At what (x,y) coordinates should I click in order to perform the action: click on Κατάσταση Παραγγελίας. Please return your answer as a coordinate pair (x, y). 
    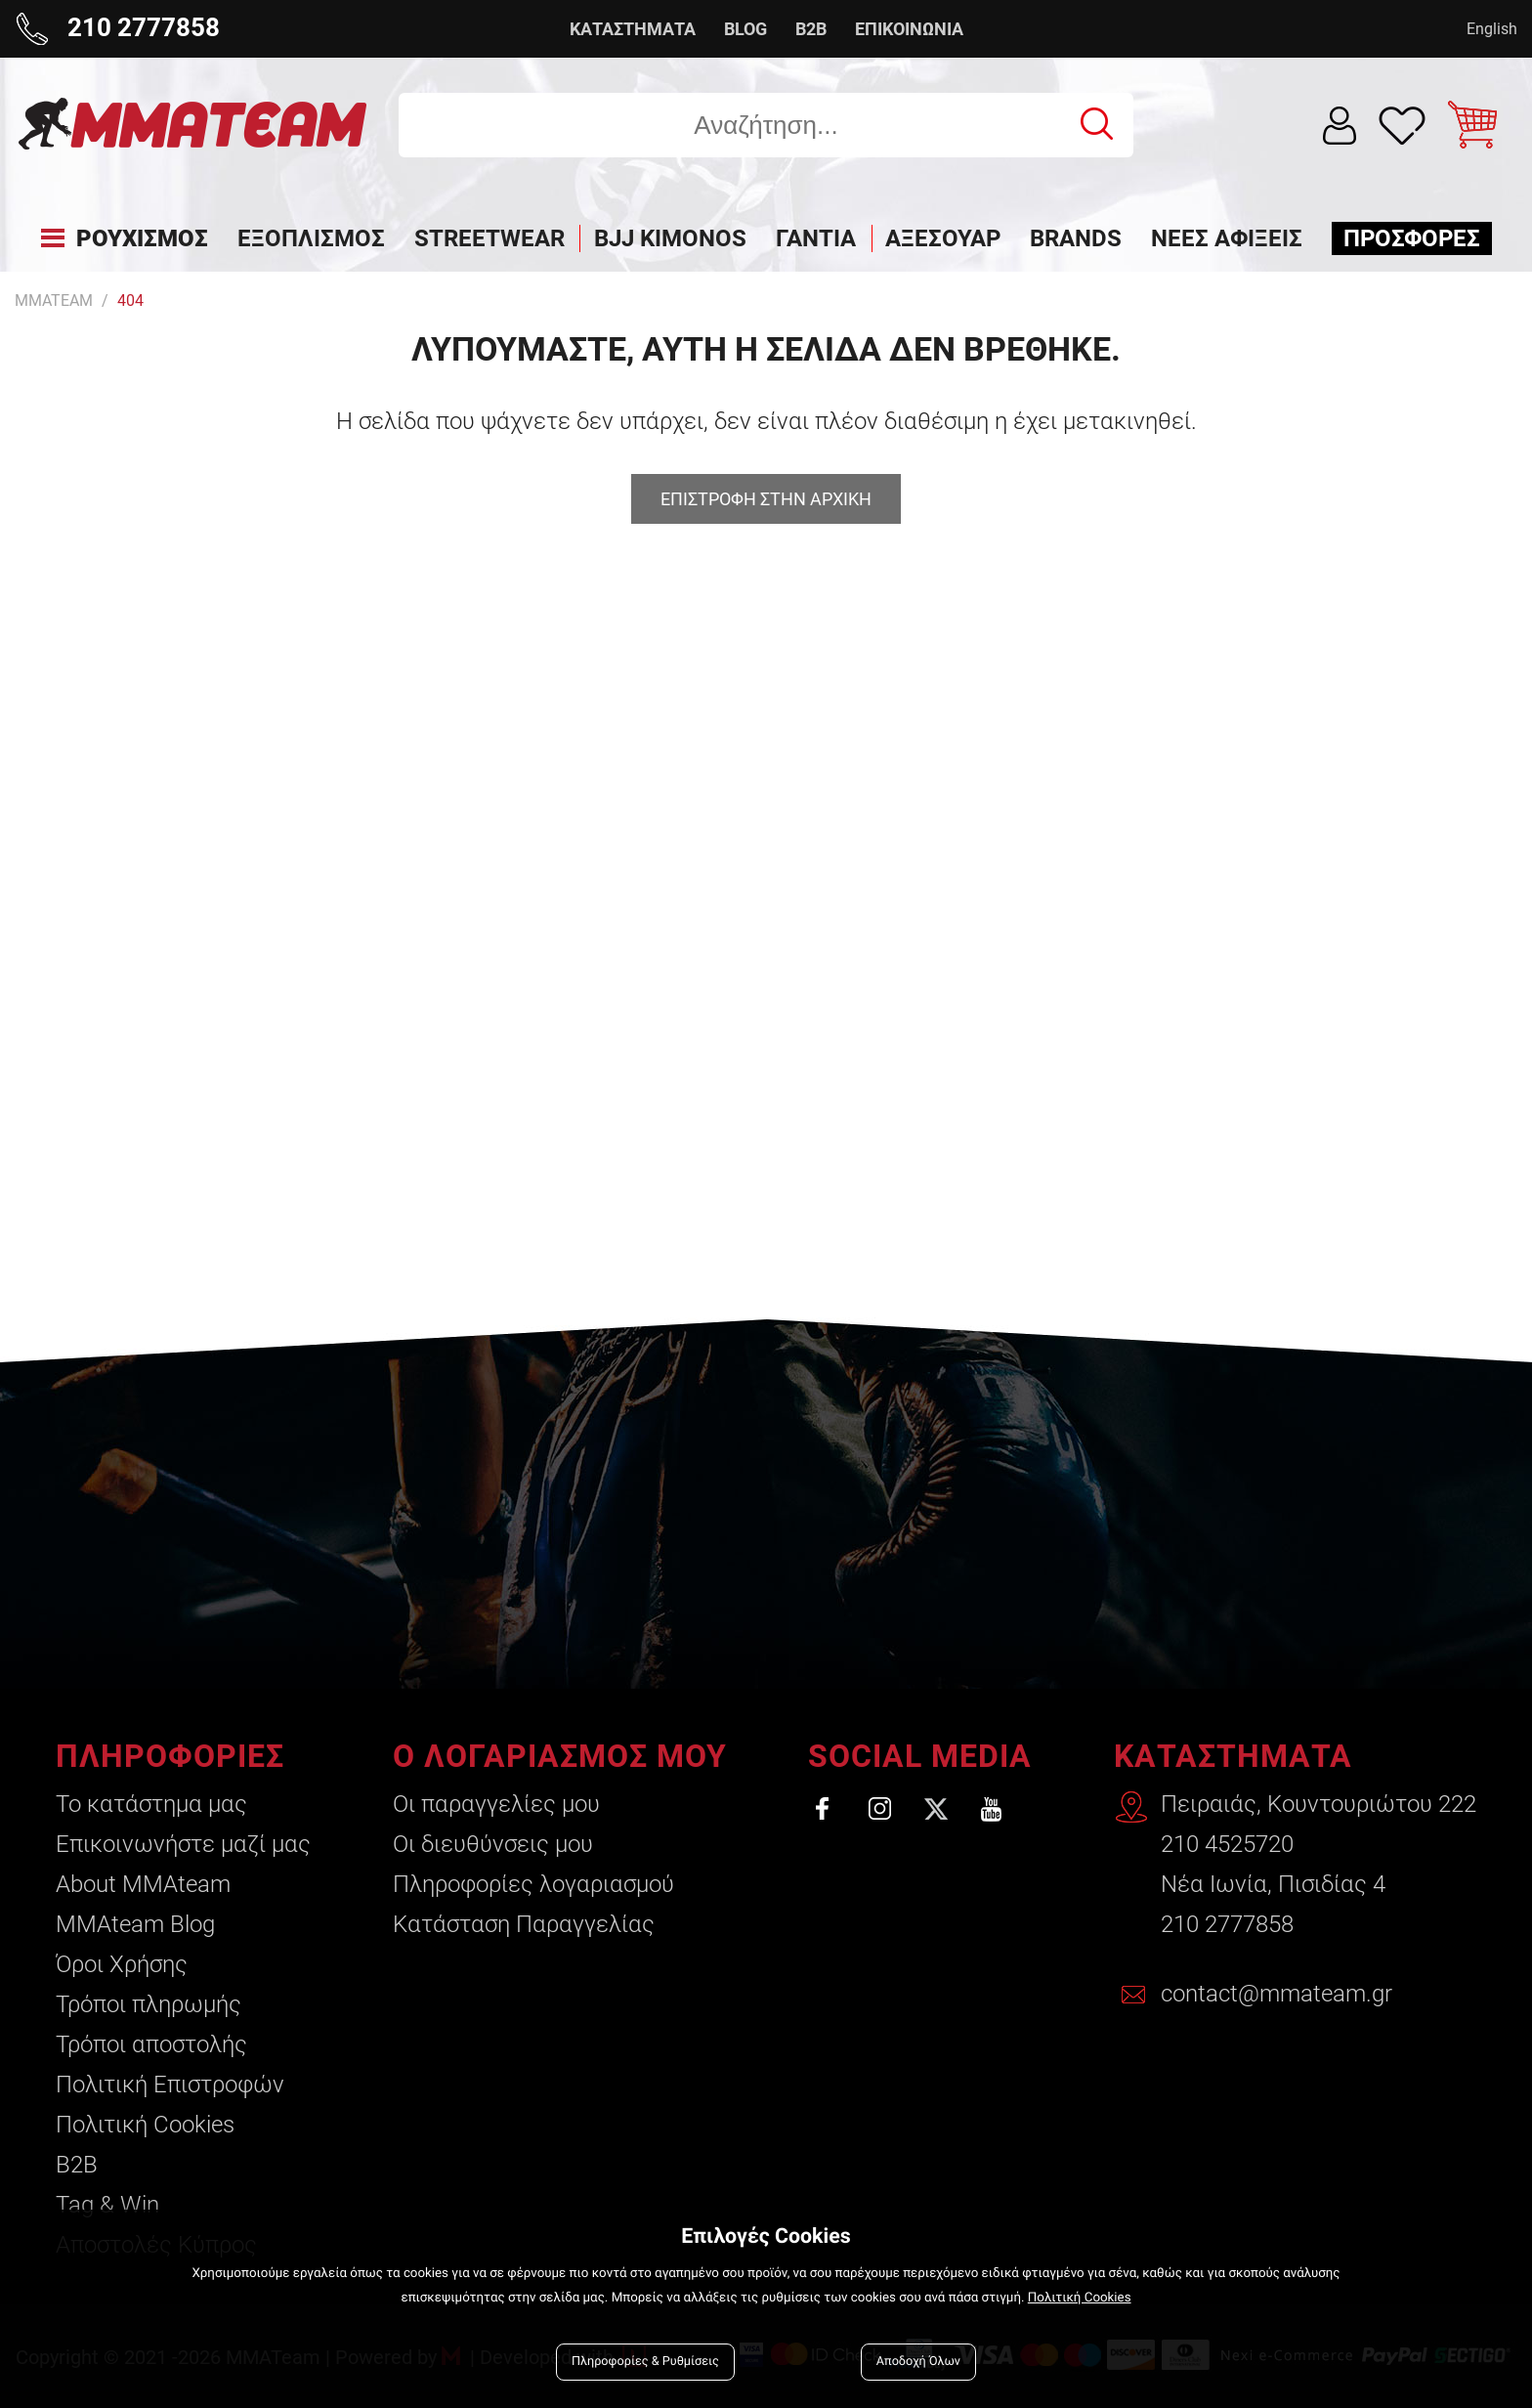
    Looking at the image, I should click on (524, 1924).